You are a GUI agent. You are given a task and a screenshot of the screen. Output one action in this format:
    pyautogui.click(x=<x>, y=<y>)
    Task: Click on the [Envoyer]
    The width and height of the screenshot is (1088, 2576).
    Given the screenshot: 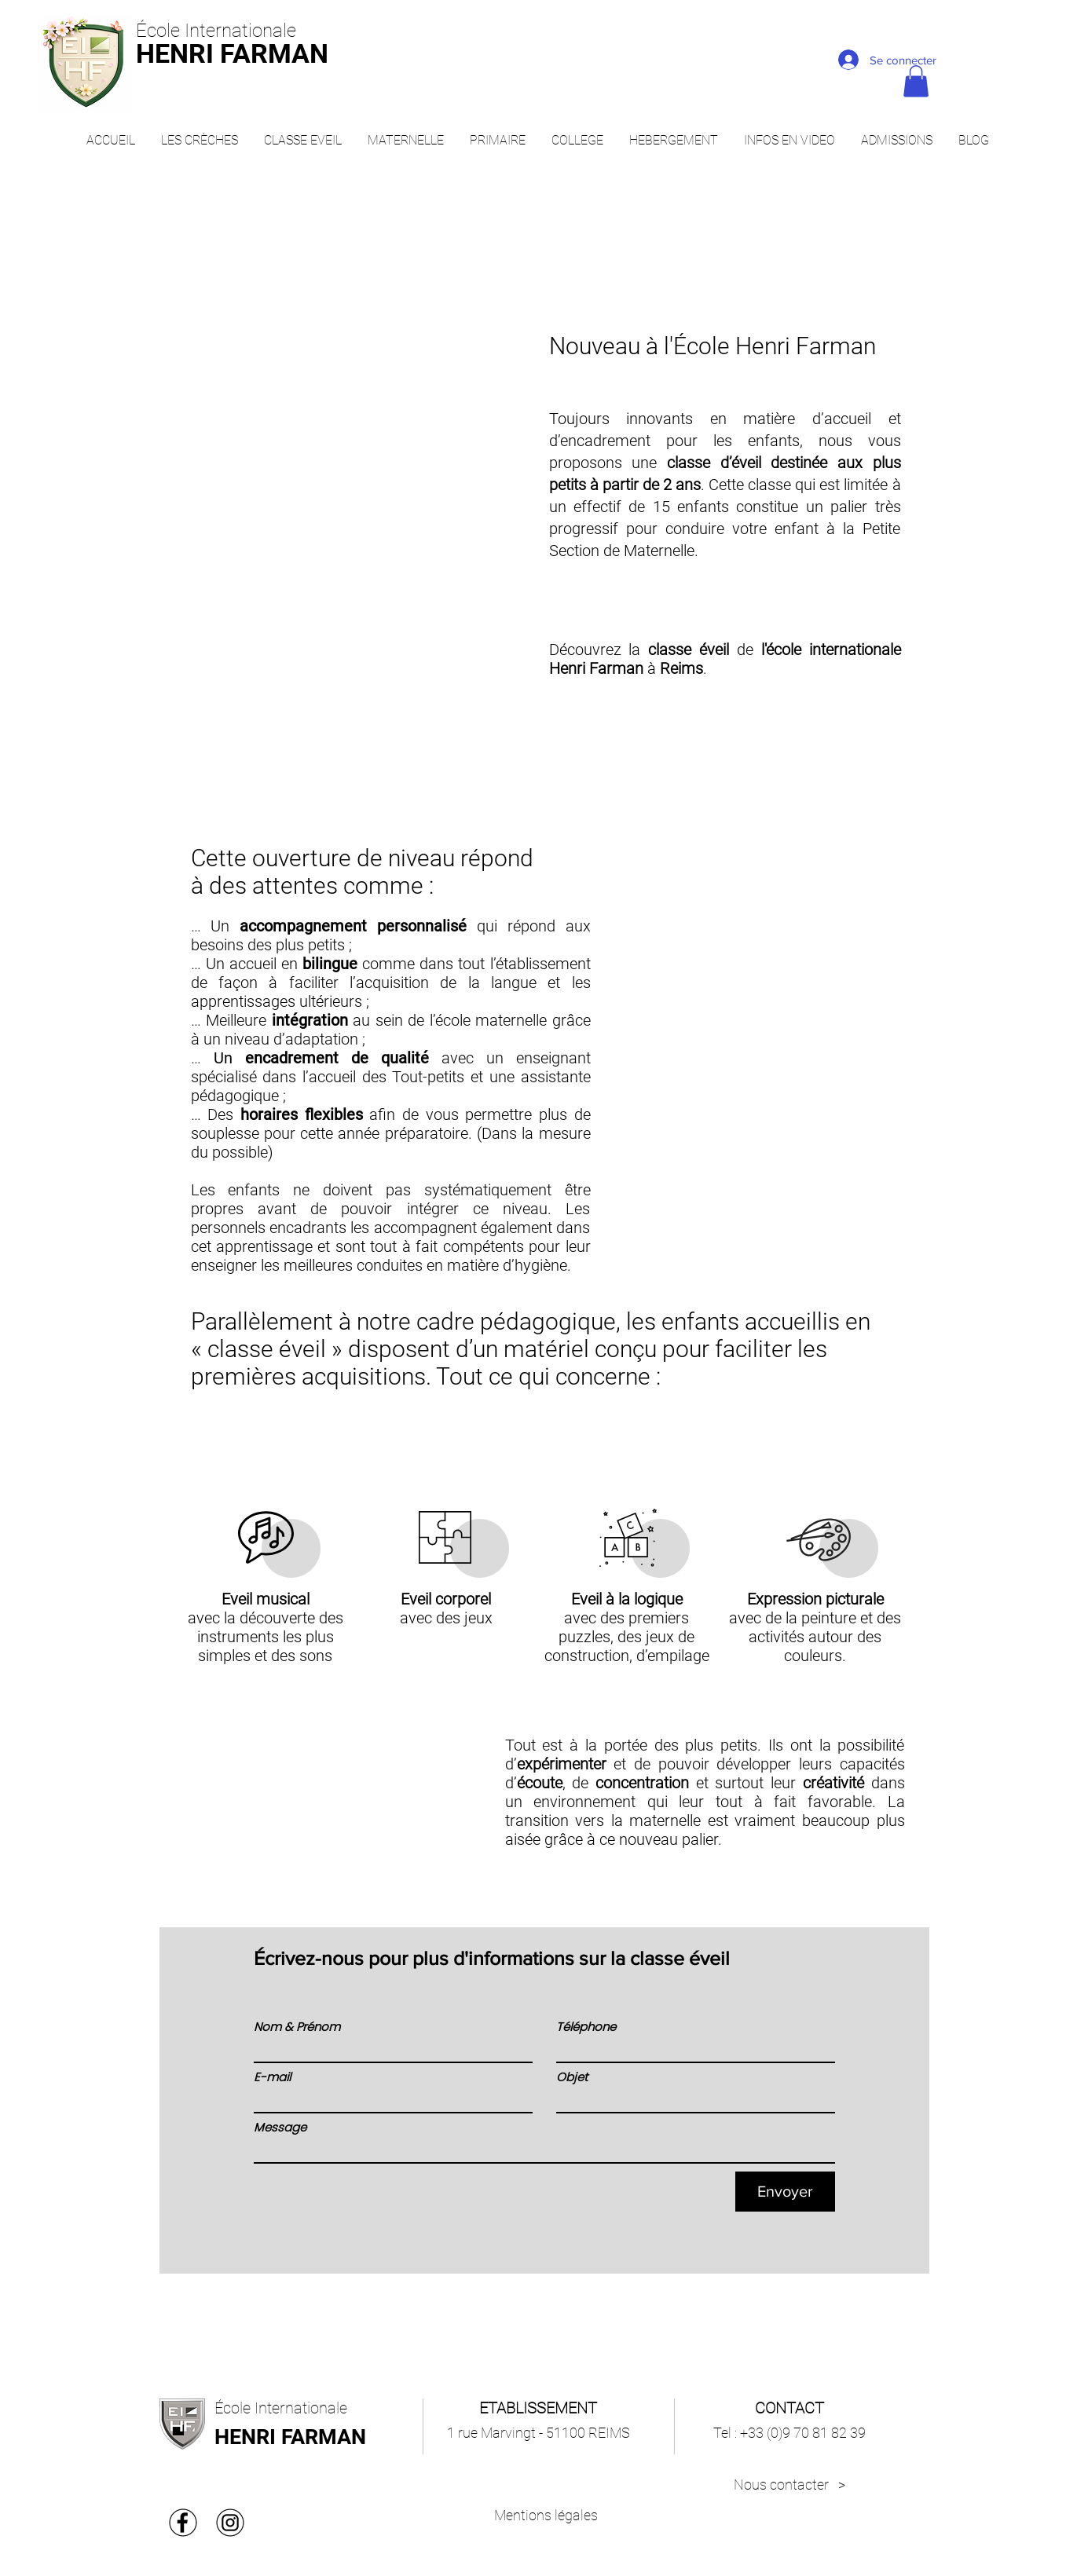 What is the action you would take?
    pyautogui.click(x=785, y=2192)
    